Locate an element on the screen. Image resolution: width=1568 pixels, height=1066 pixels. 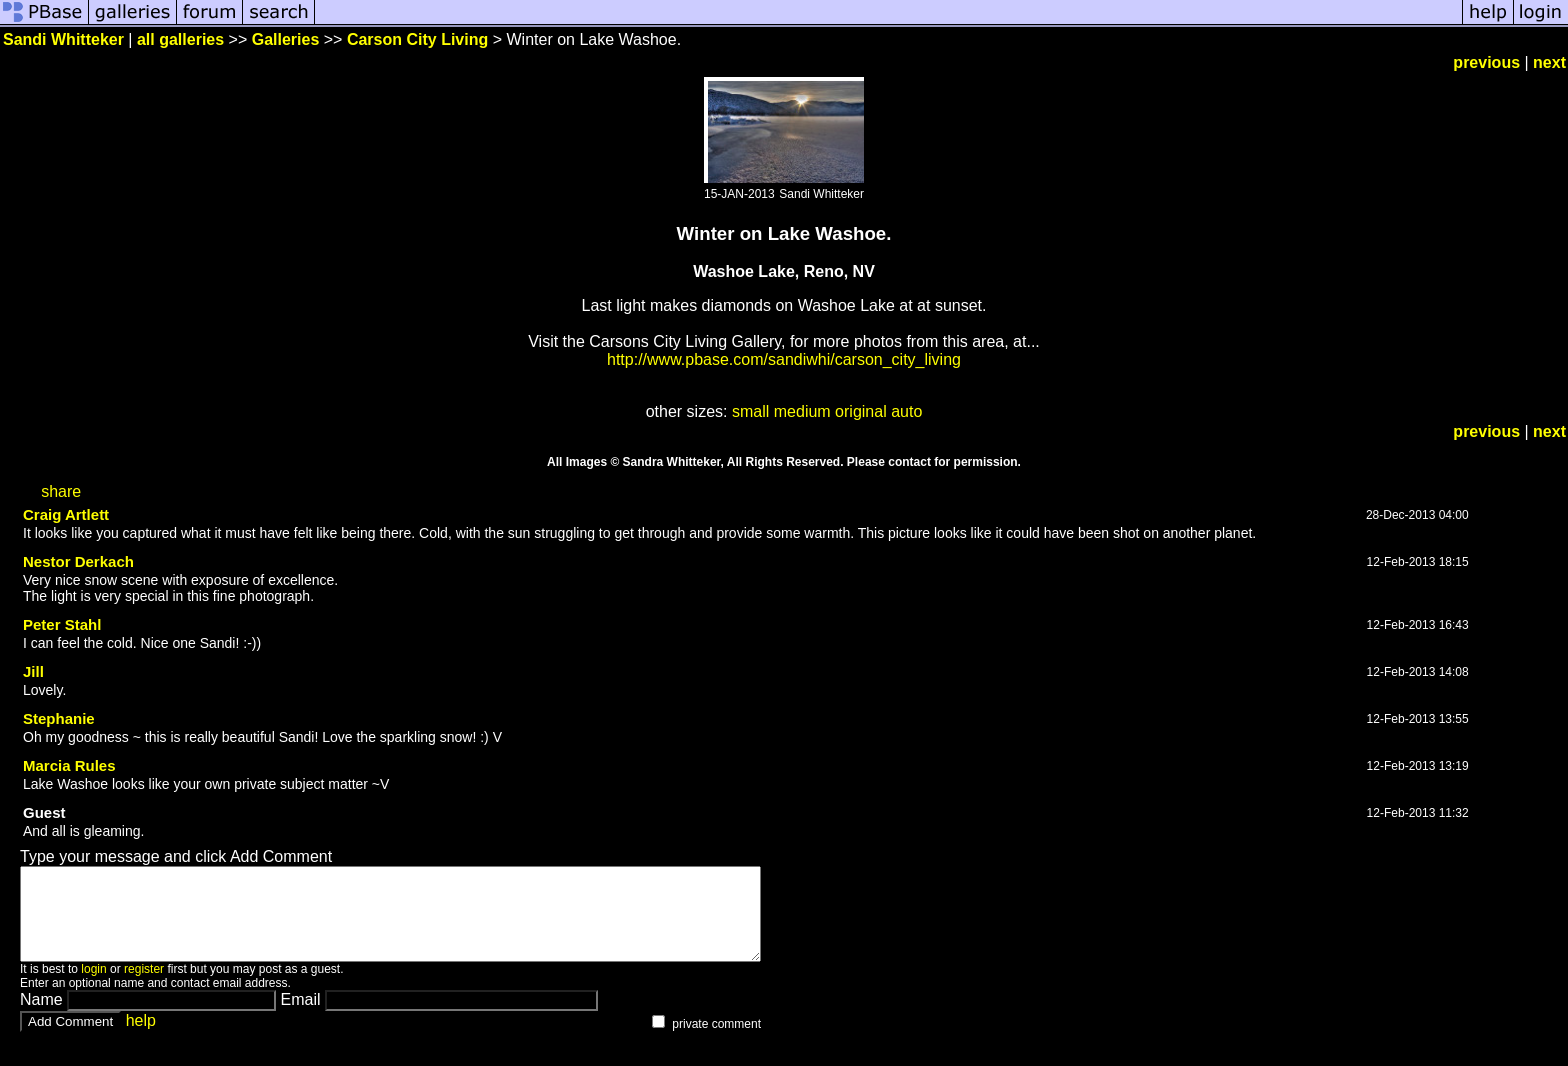
Nestor Derkach is located at coordinates (78, 561).